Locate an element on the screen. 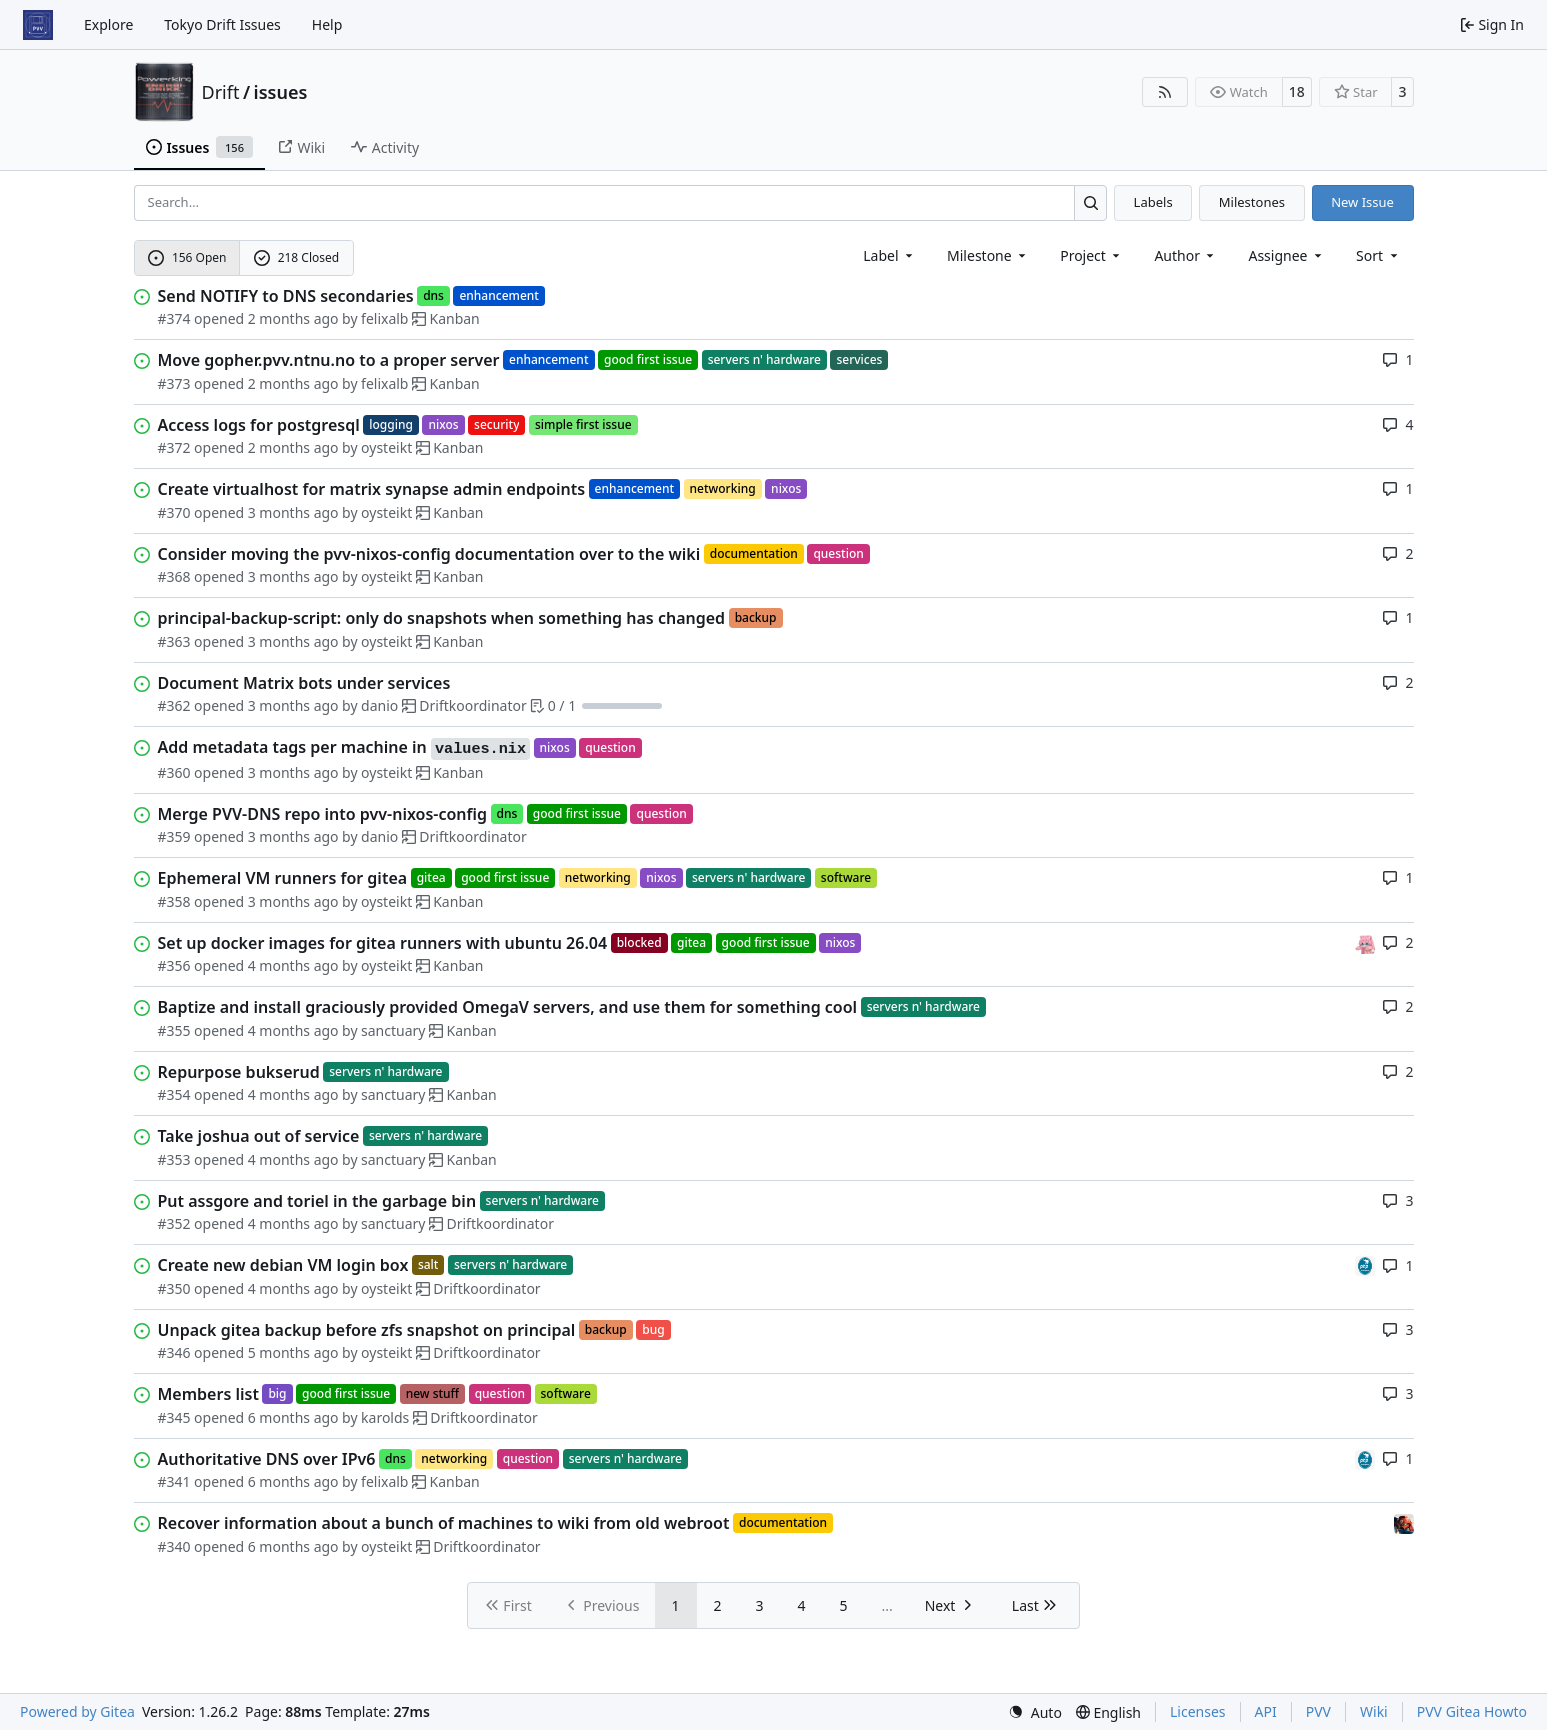  [Search…] is located at coordinates (1090, 202).